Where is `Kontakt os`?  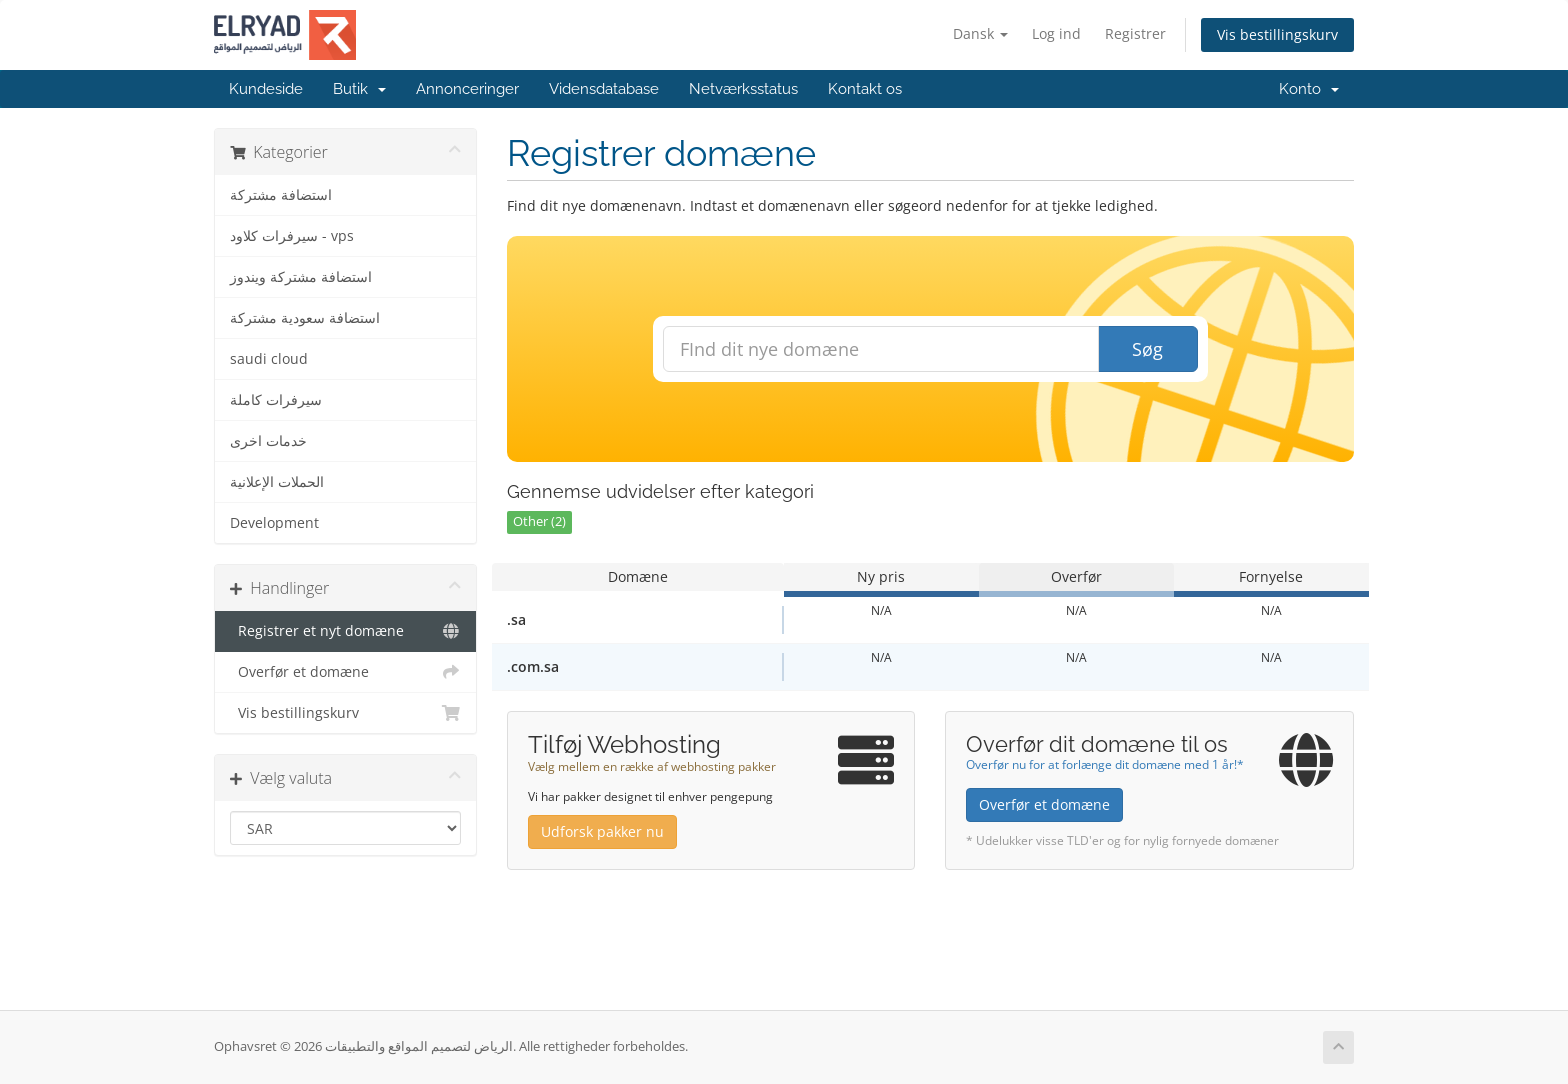 Kontakt os is located at coordinates (865, 89).